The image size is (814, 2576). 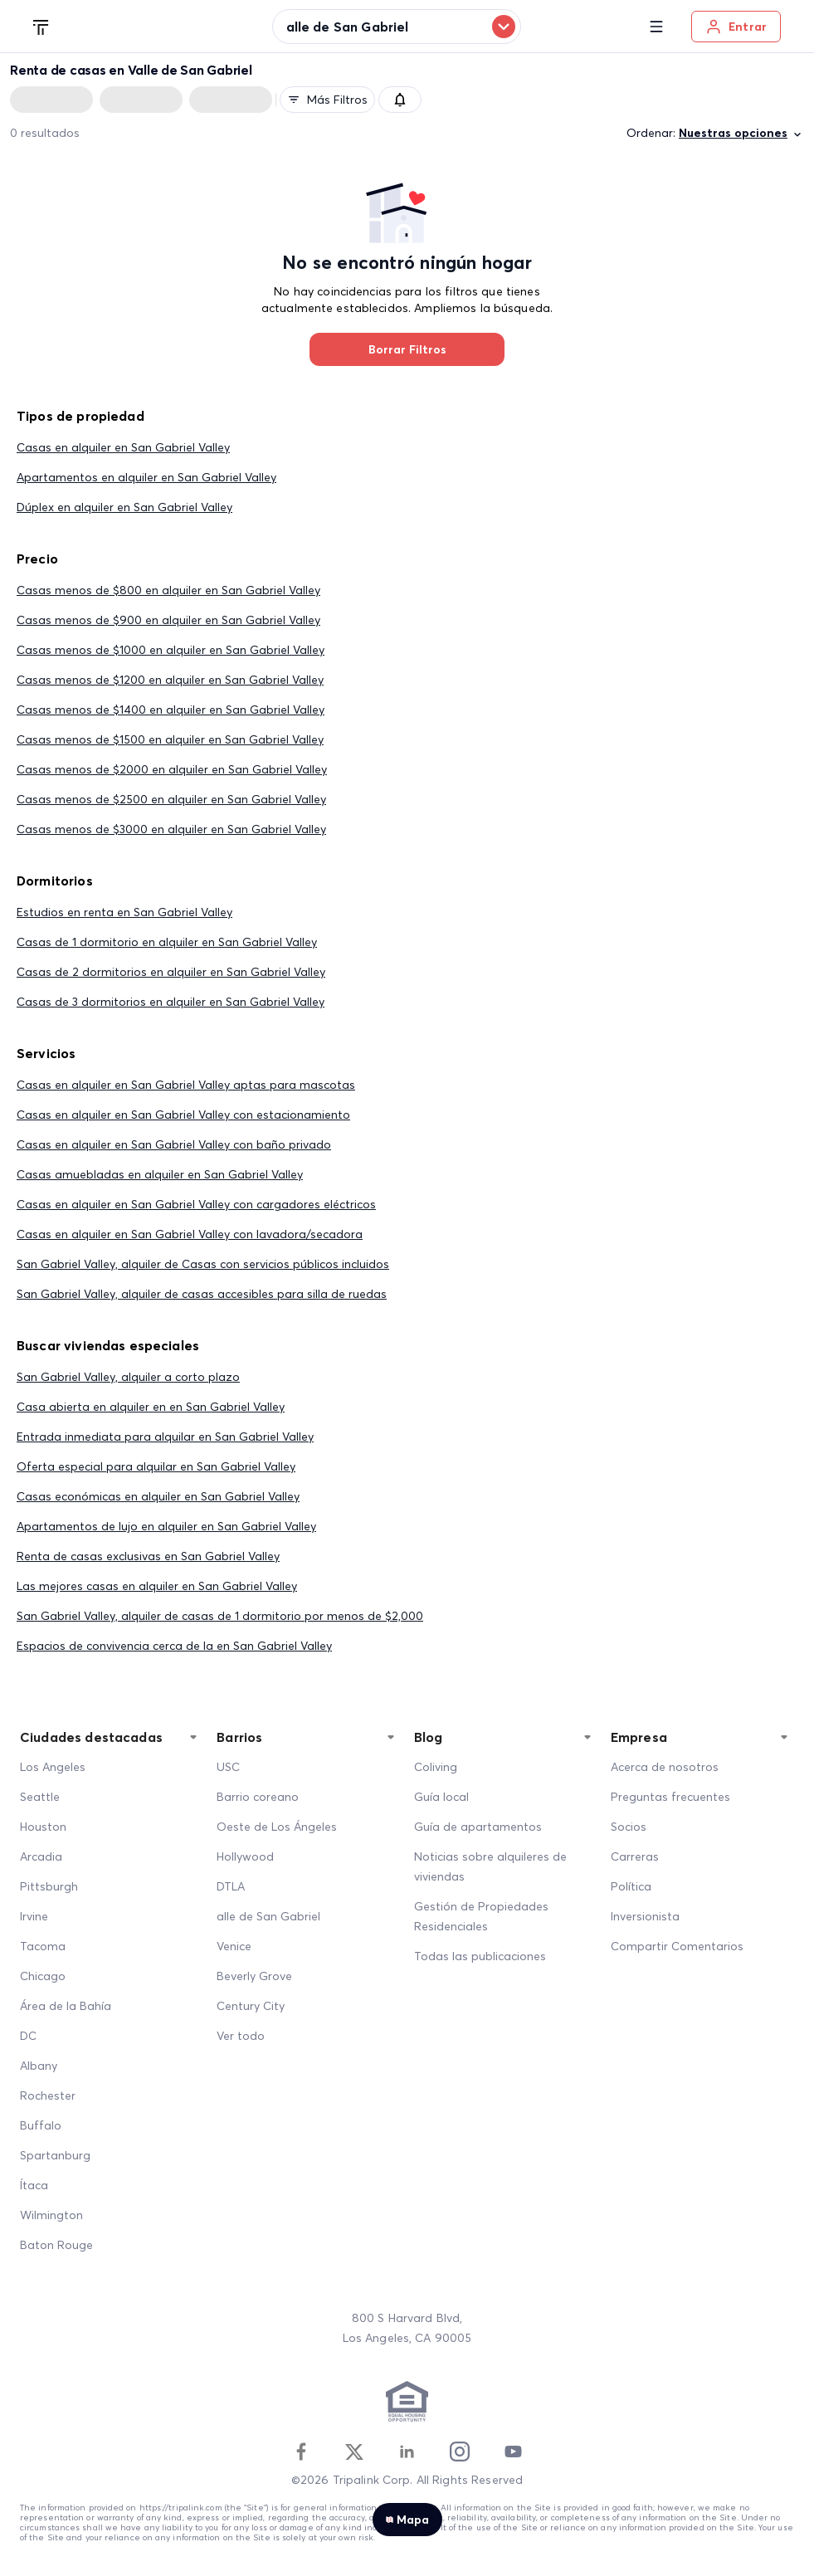 I want to click on Casas en alquiler en San Gabriel Valley con estacionamiento, so click(x=183, y=1114).